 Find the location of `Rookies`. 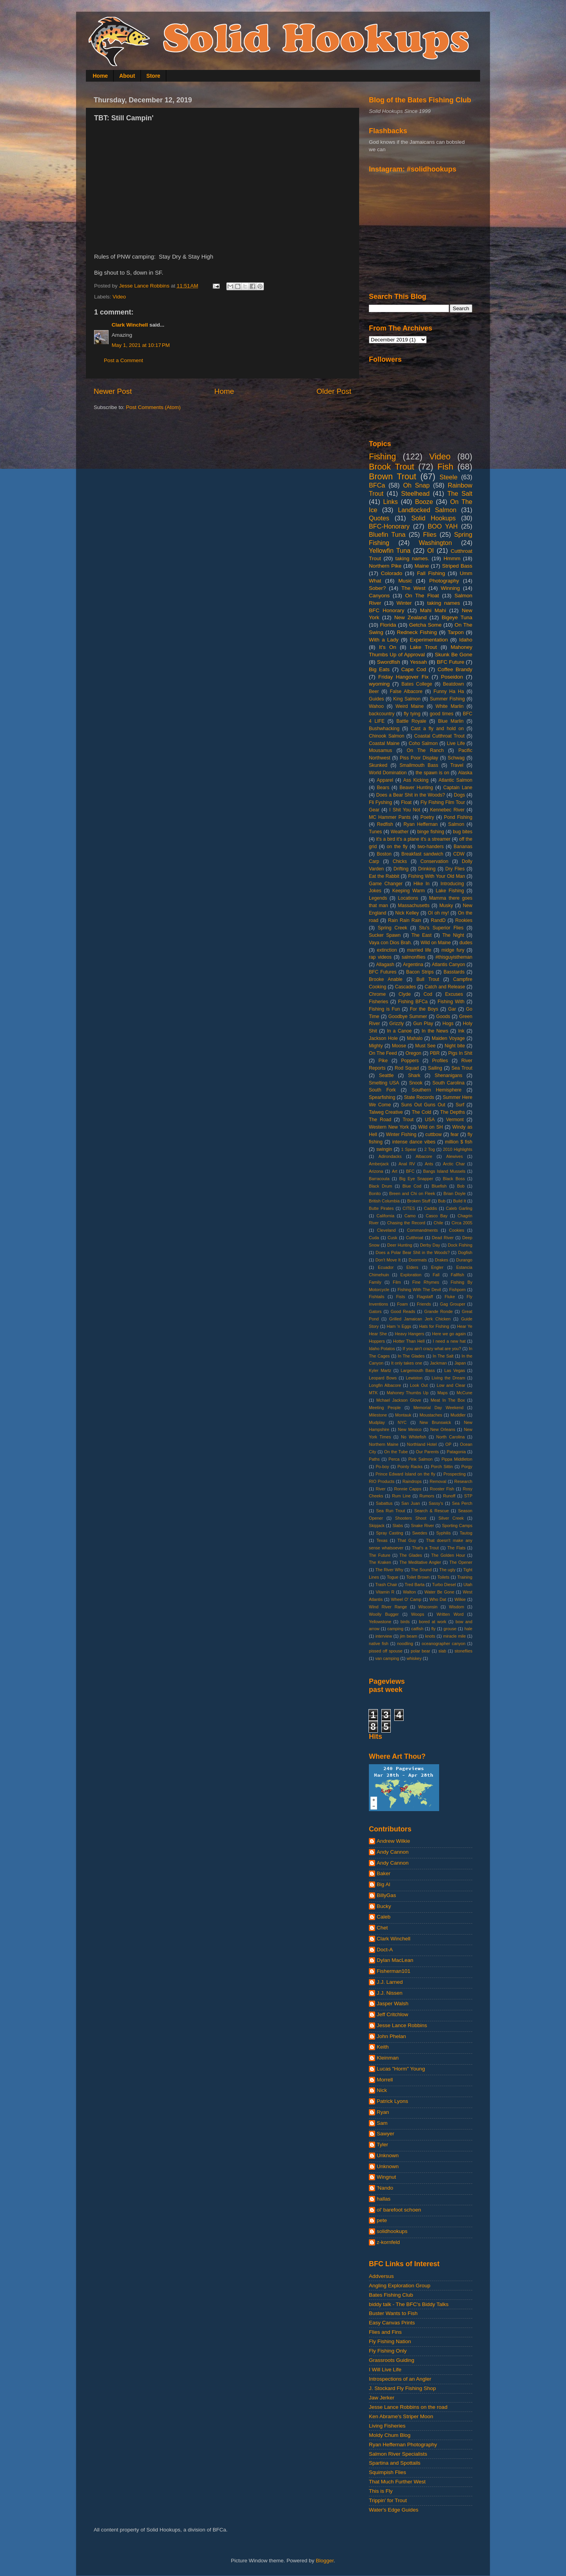

Rookies is located at coordinates (463, 920).